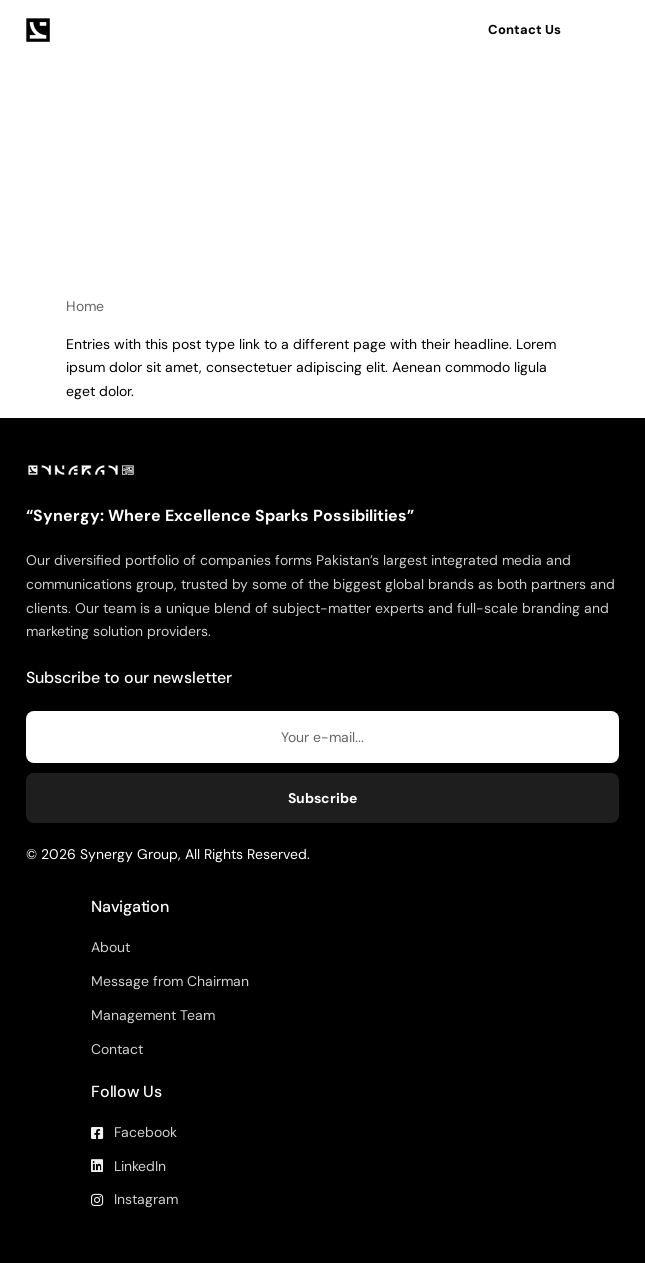 Image resolution: width=645 pixels, height=1263 pixels. What do you see at coordinates (85, 306) in the screenshot?
I see `Home` at bounding box center [85, 306].